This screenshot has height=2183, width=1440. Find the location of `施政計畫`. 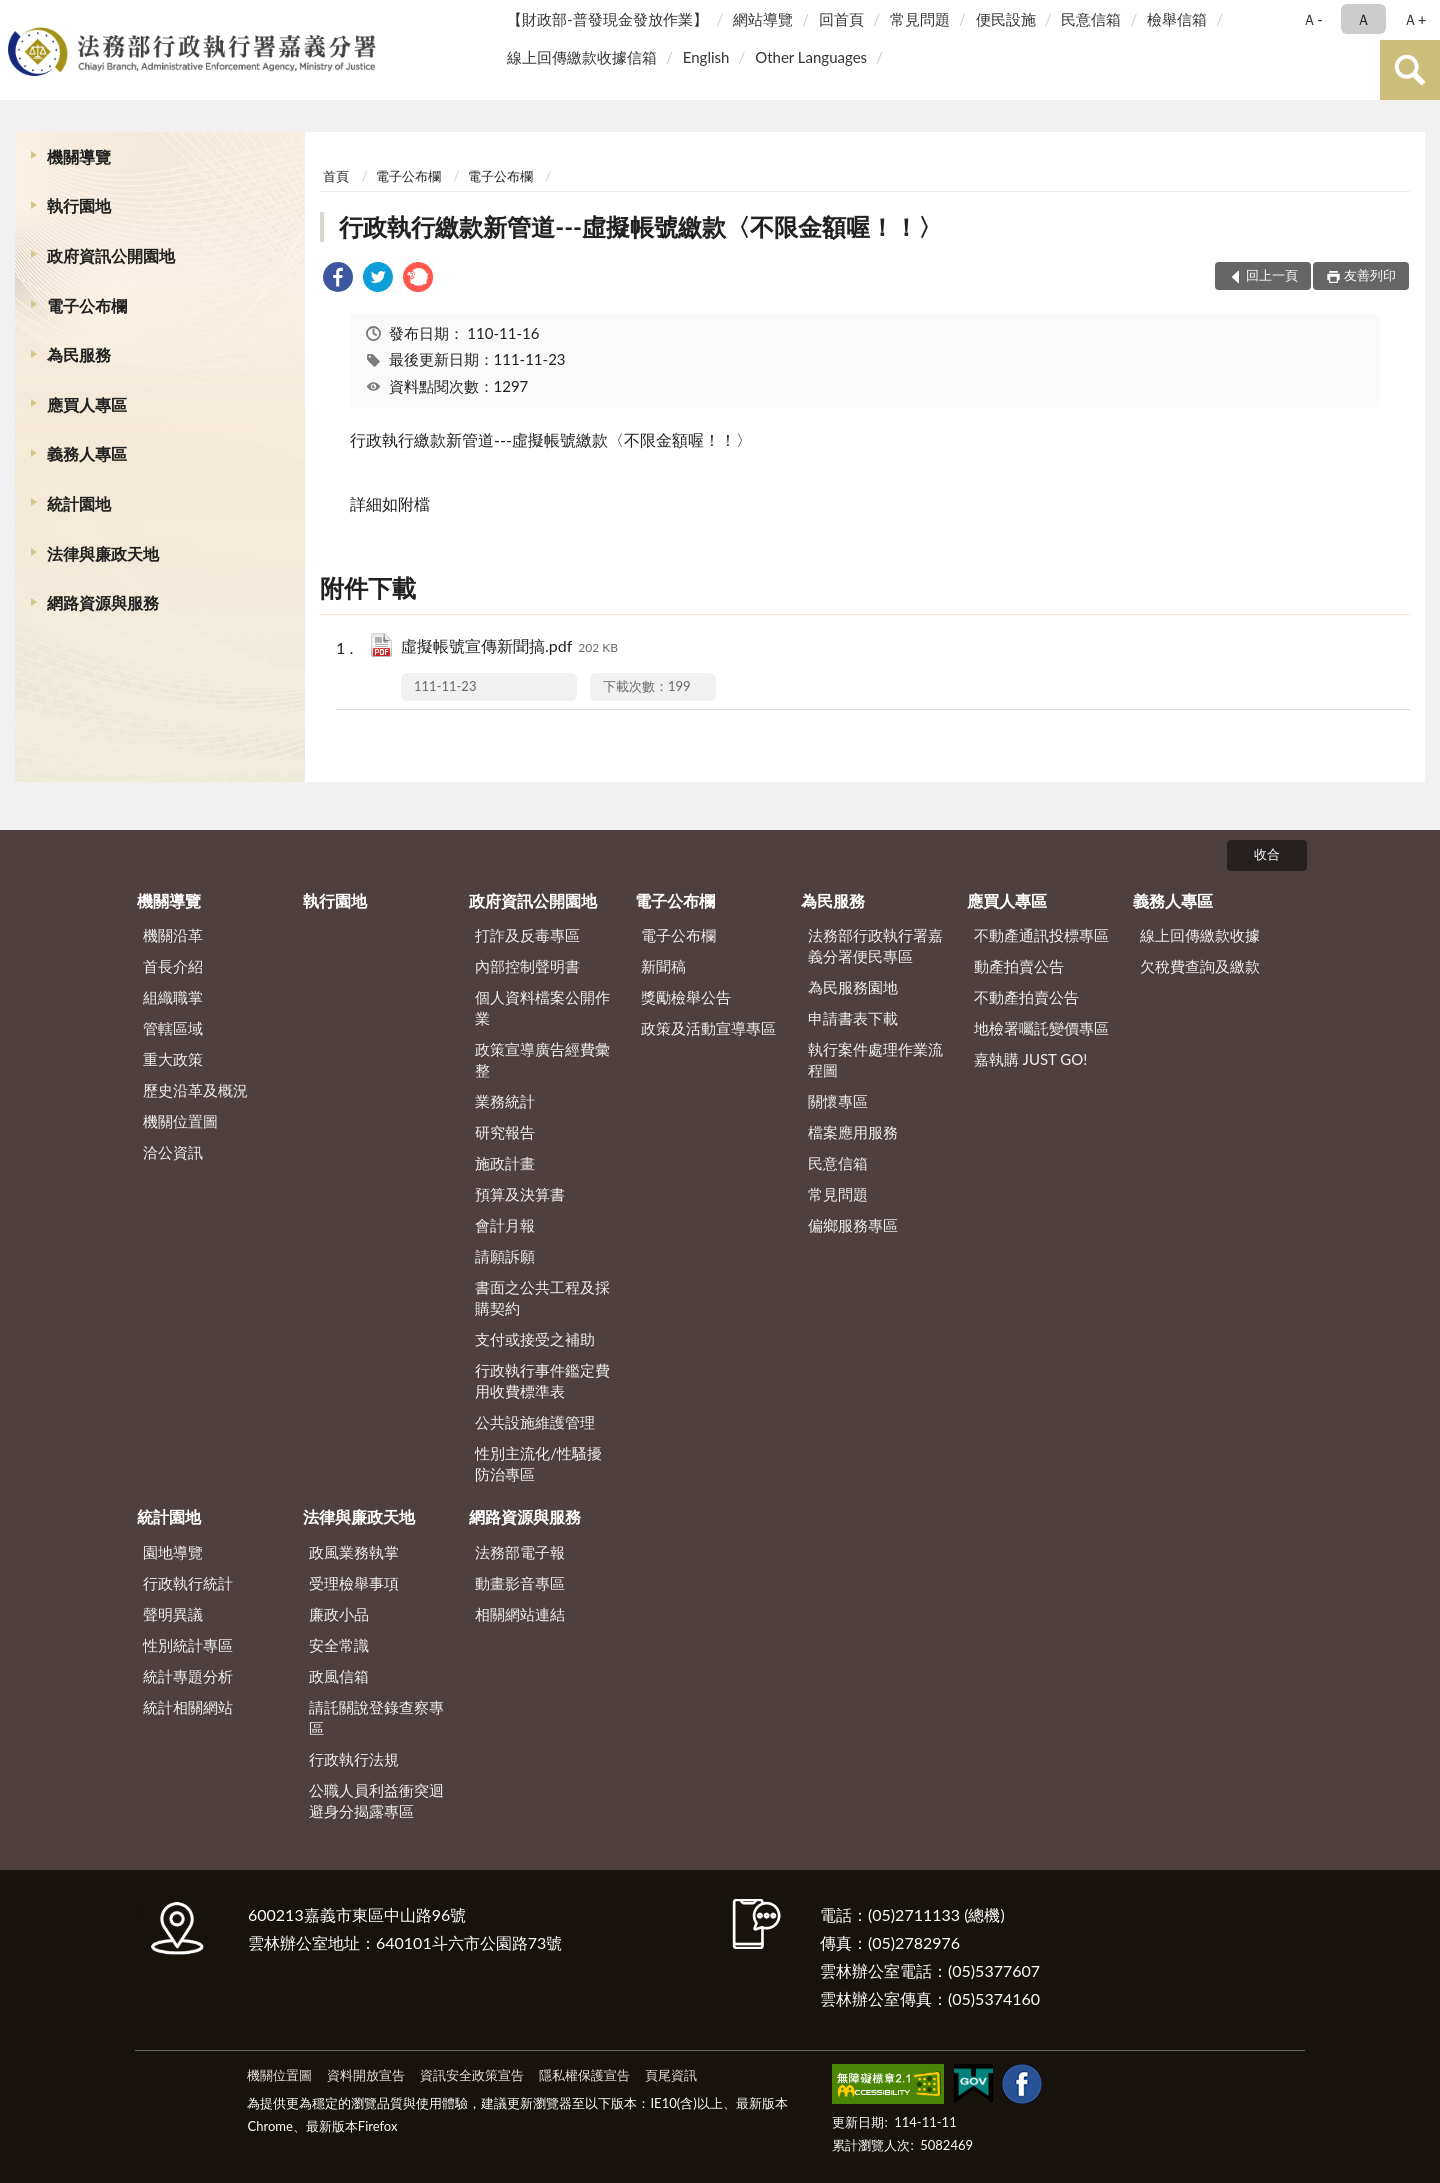

施政計畫 is located at coordinates (505, 1163).